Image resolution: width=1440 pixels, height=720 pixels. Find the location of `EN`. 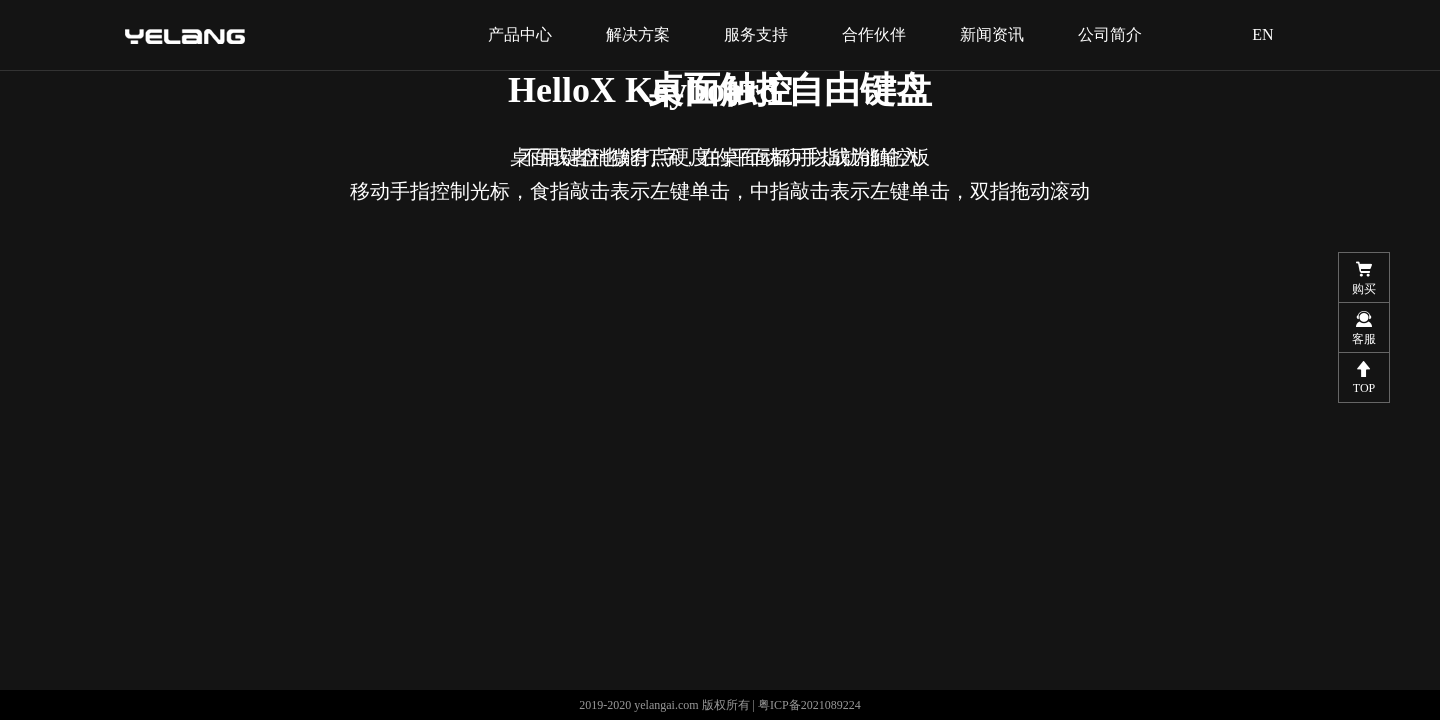

EN is located at coordinates (1262, 34).